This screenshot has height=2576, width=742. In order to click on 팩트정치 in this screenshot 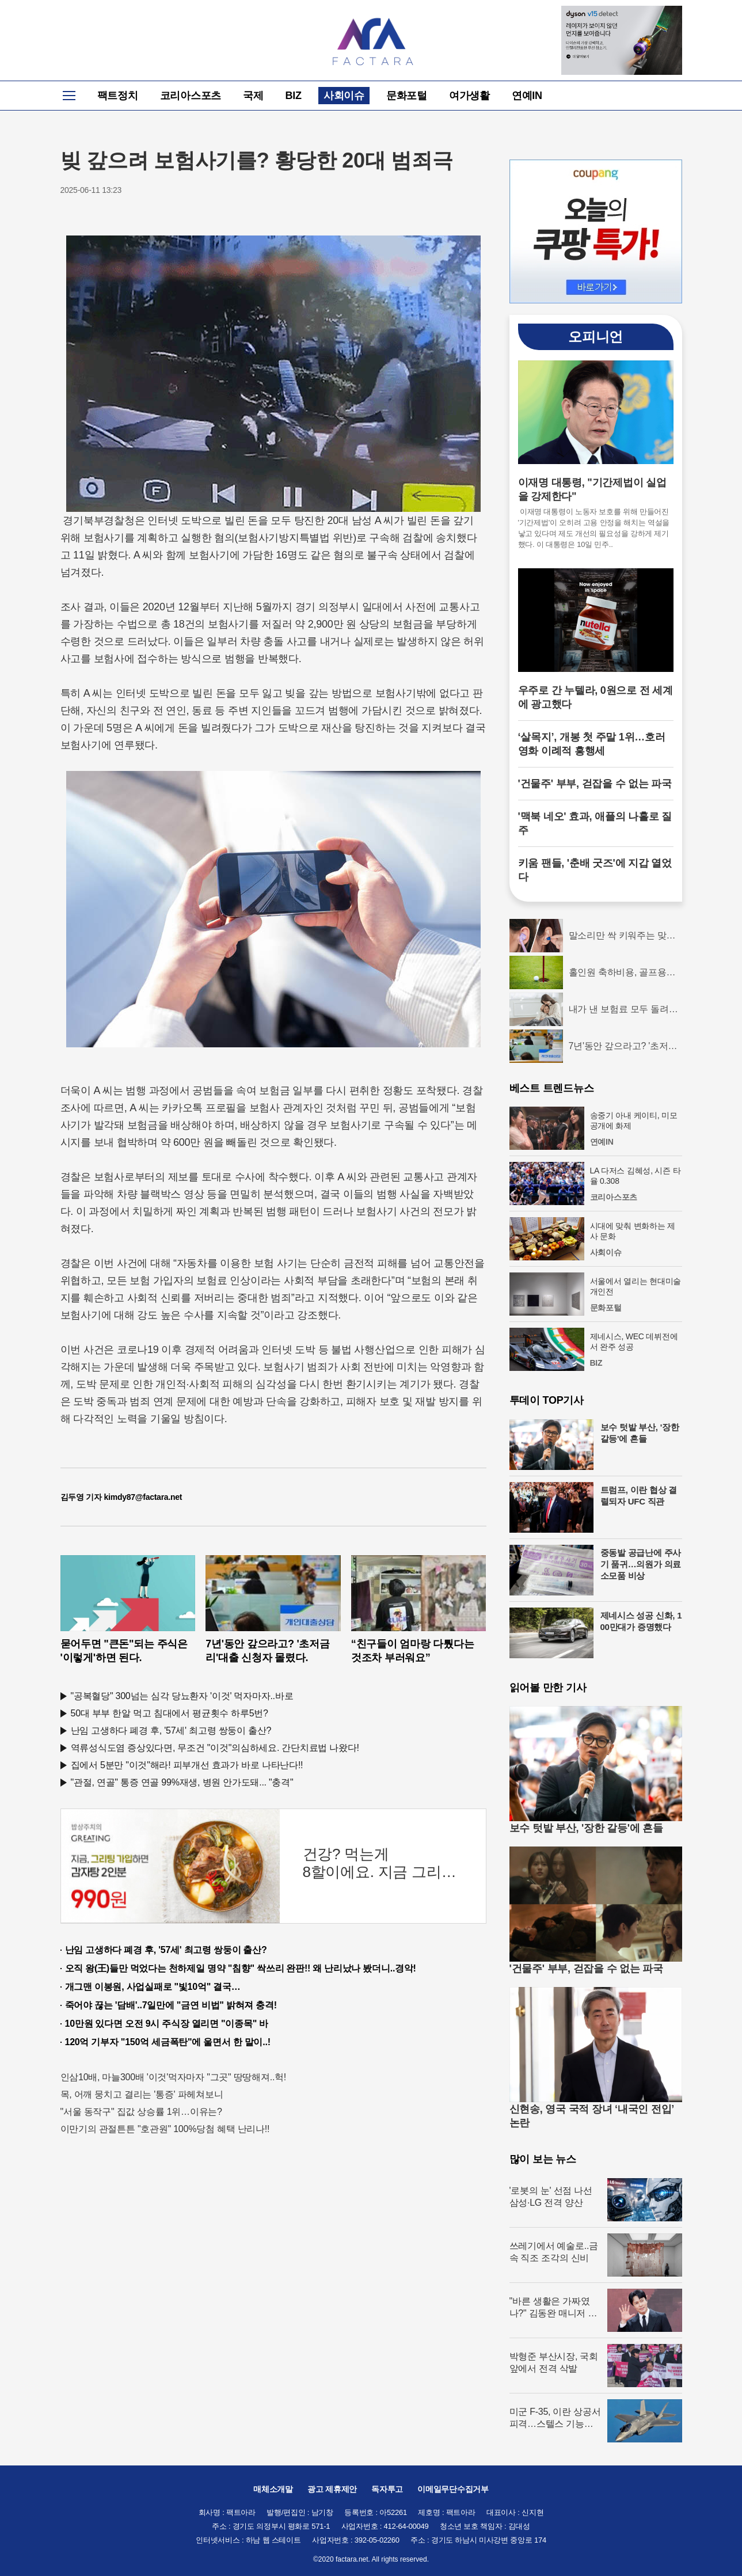, I will do `click(117, 95)`.